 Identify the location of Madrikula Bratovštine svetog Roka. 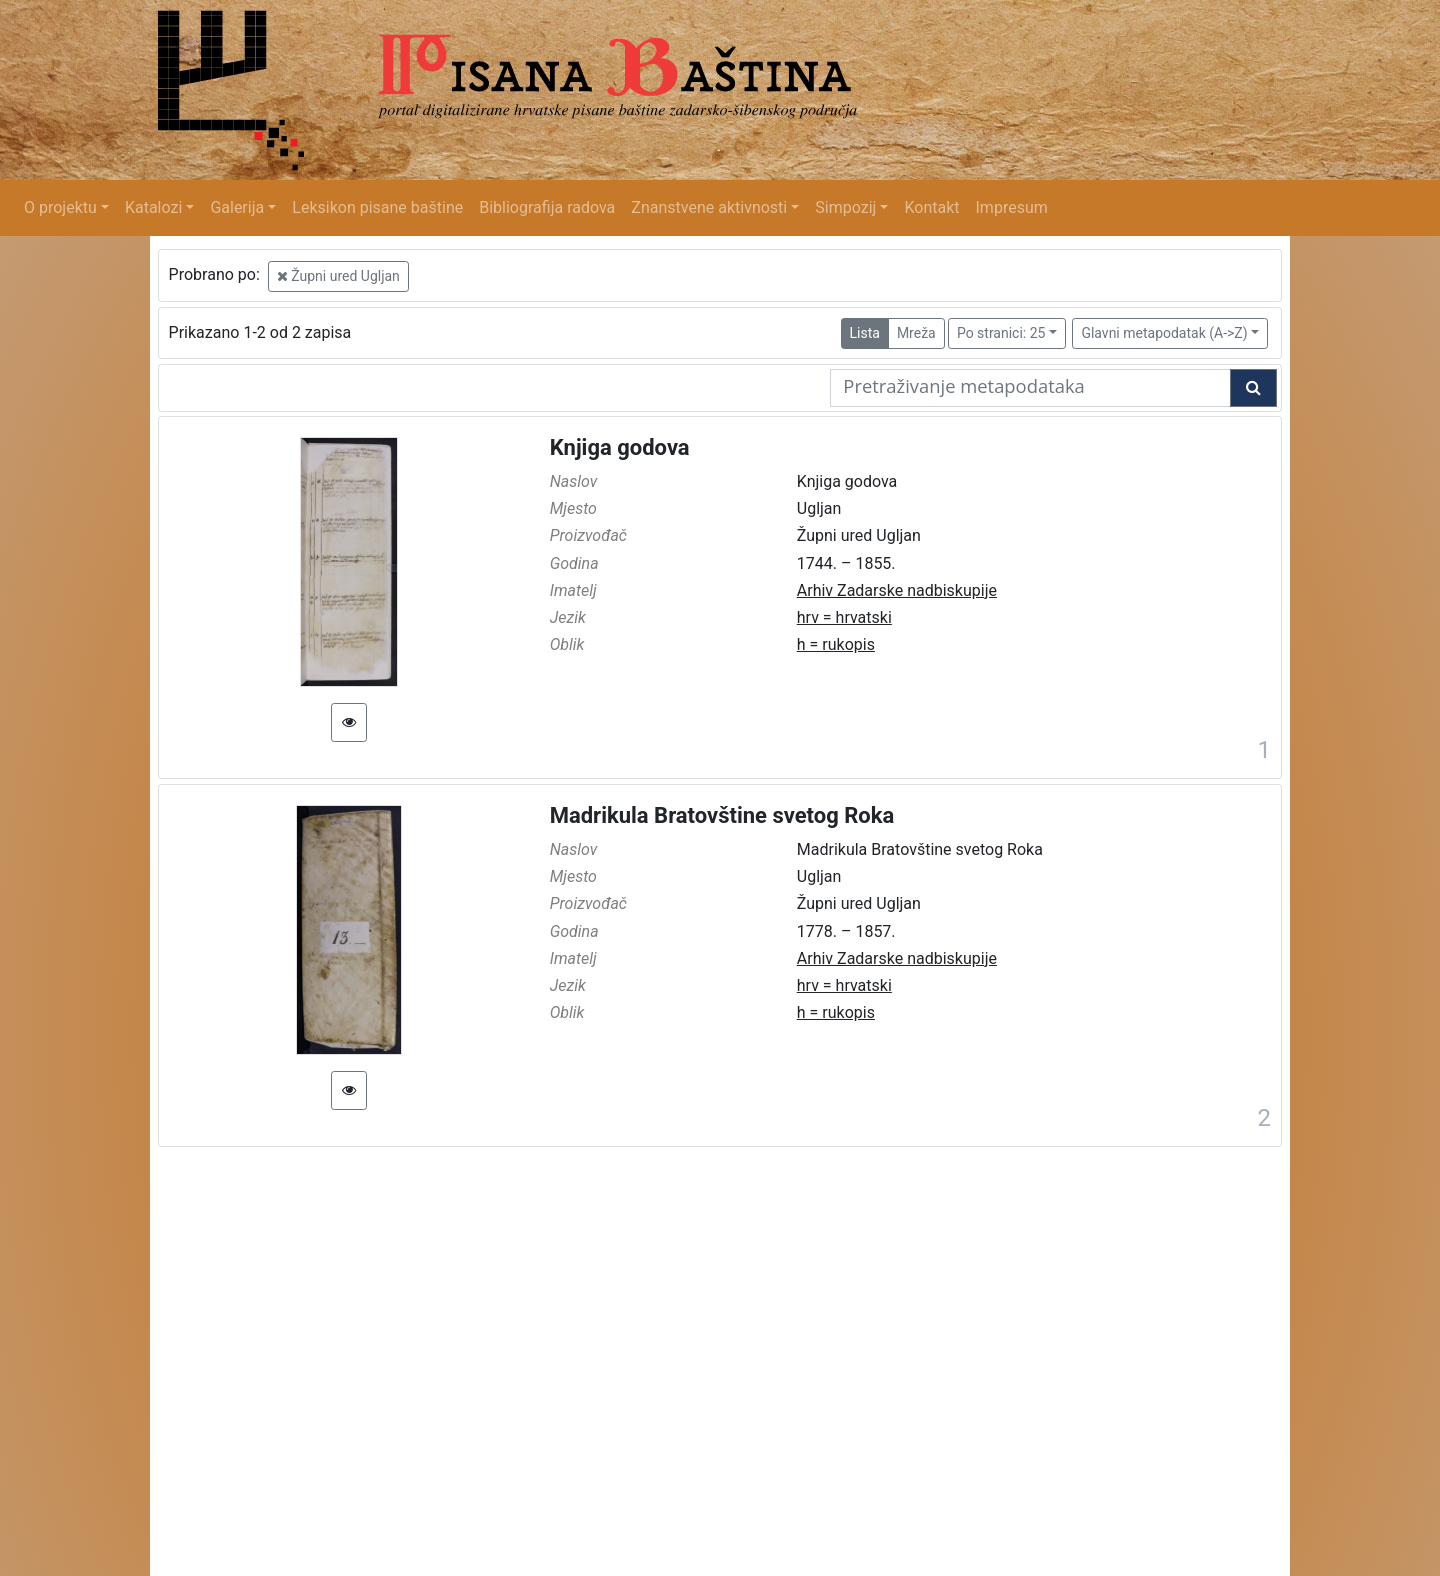
(722, 815).